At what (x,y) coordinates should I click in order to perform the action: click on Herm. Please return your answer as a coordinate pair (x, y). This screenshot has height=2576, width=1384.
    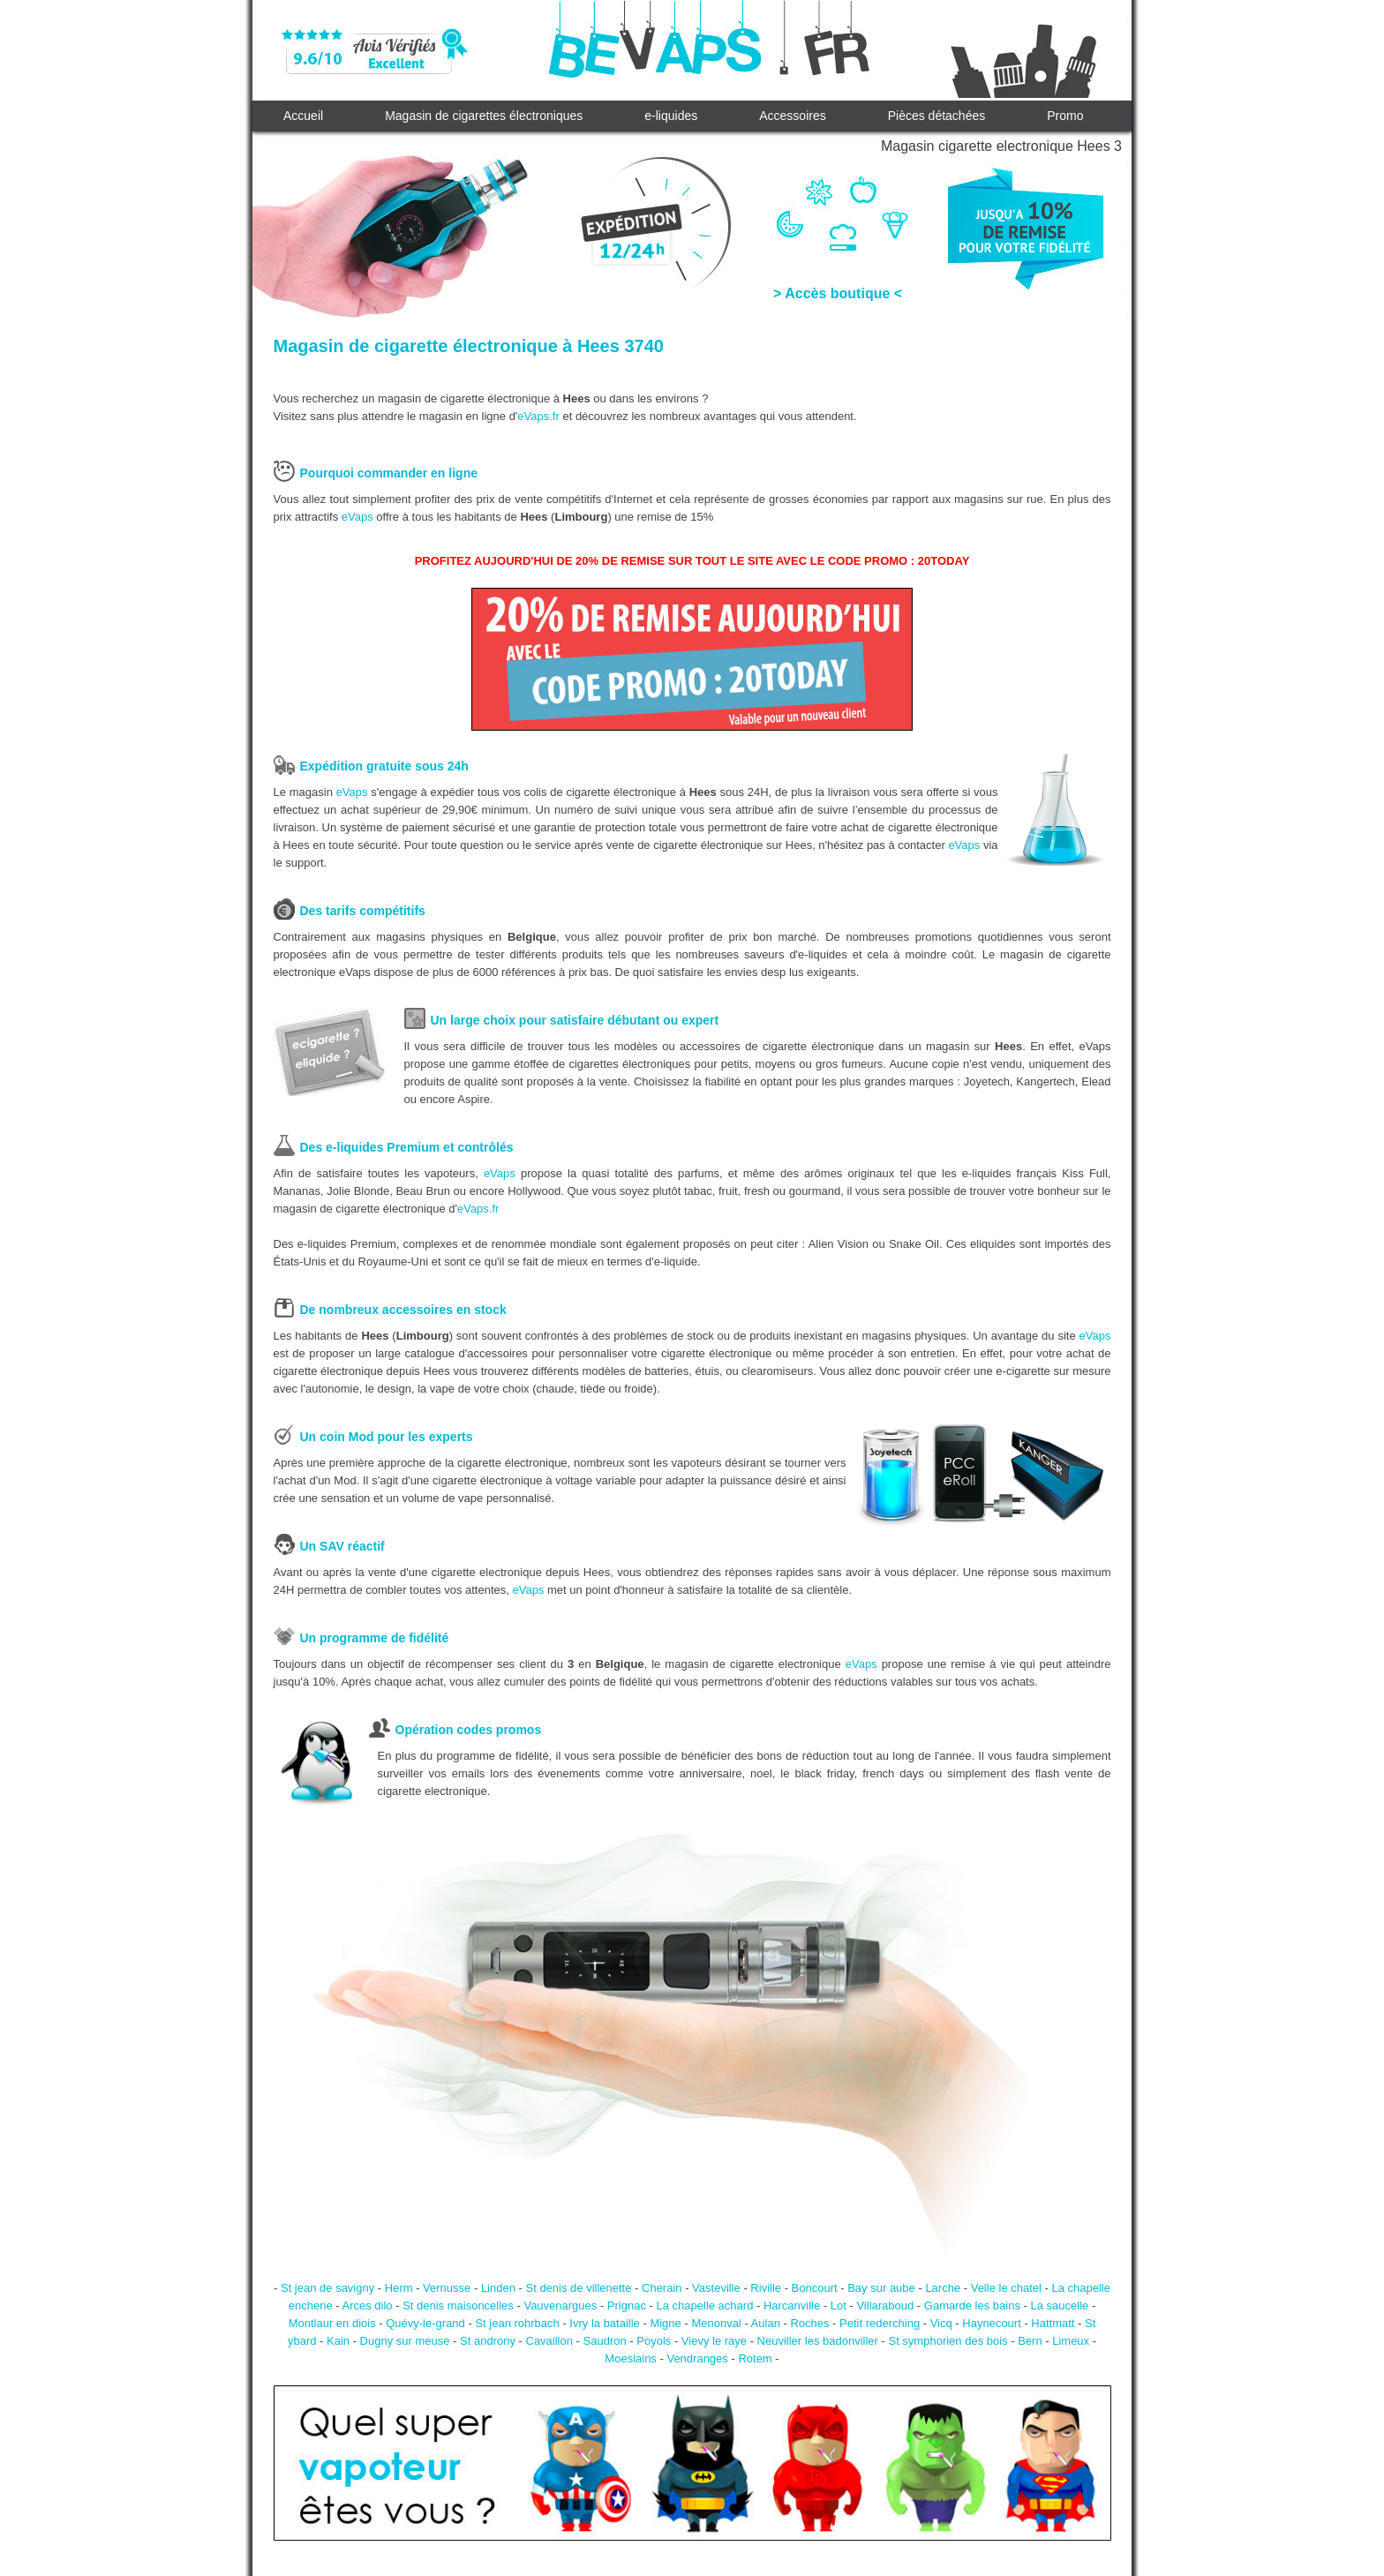
    Looking at the image, I should click on (399, 2287).